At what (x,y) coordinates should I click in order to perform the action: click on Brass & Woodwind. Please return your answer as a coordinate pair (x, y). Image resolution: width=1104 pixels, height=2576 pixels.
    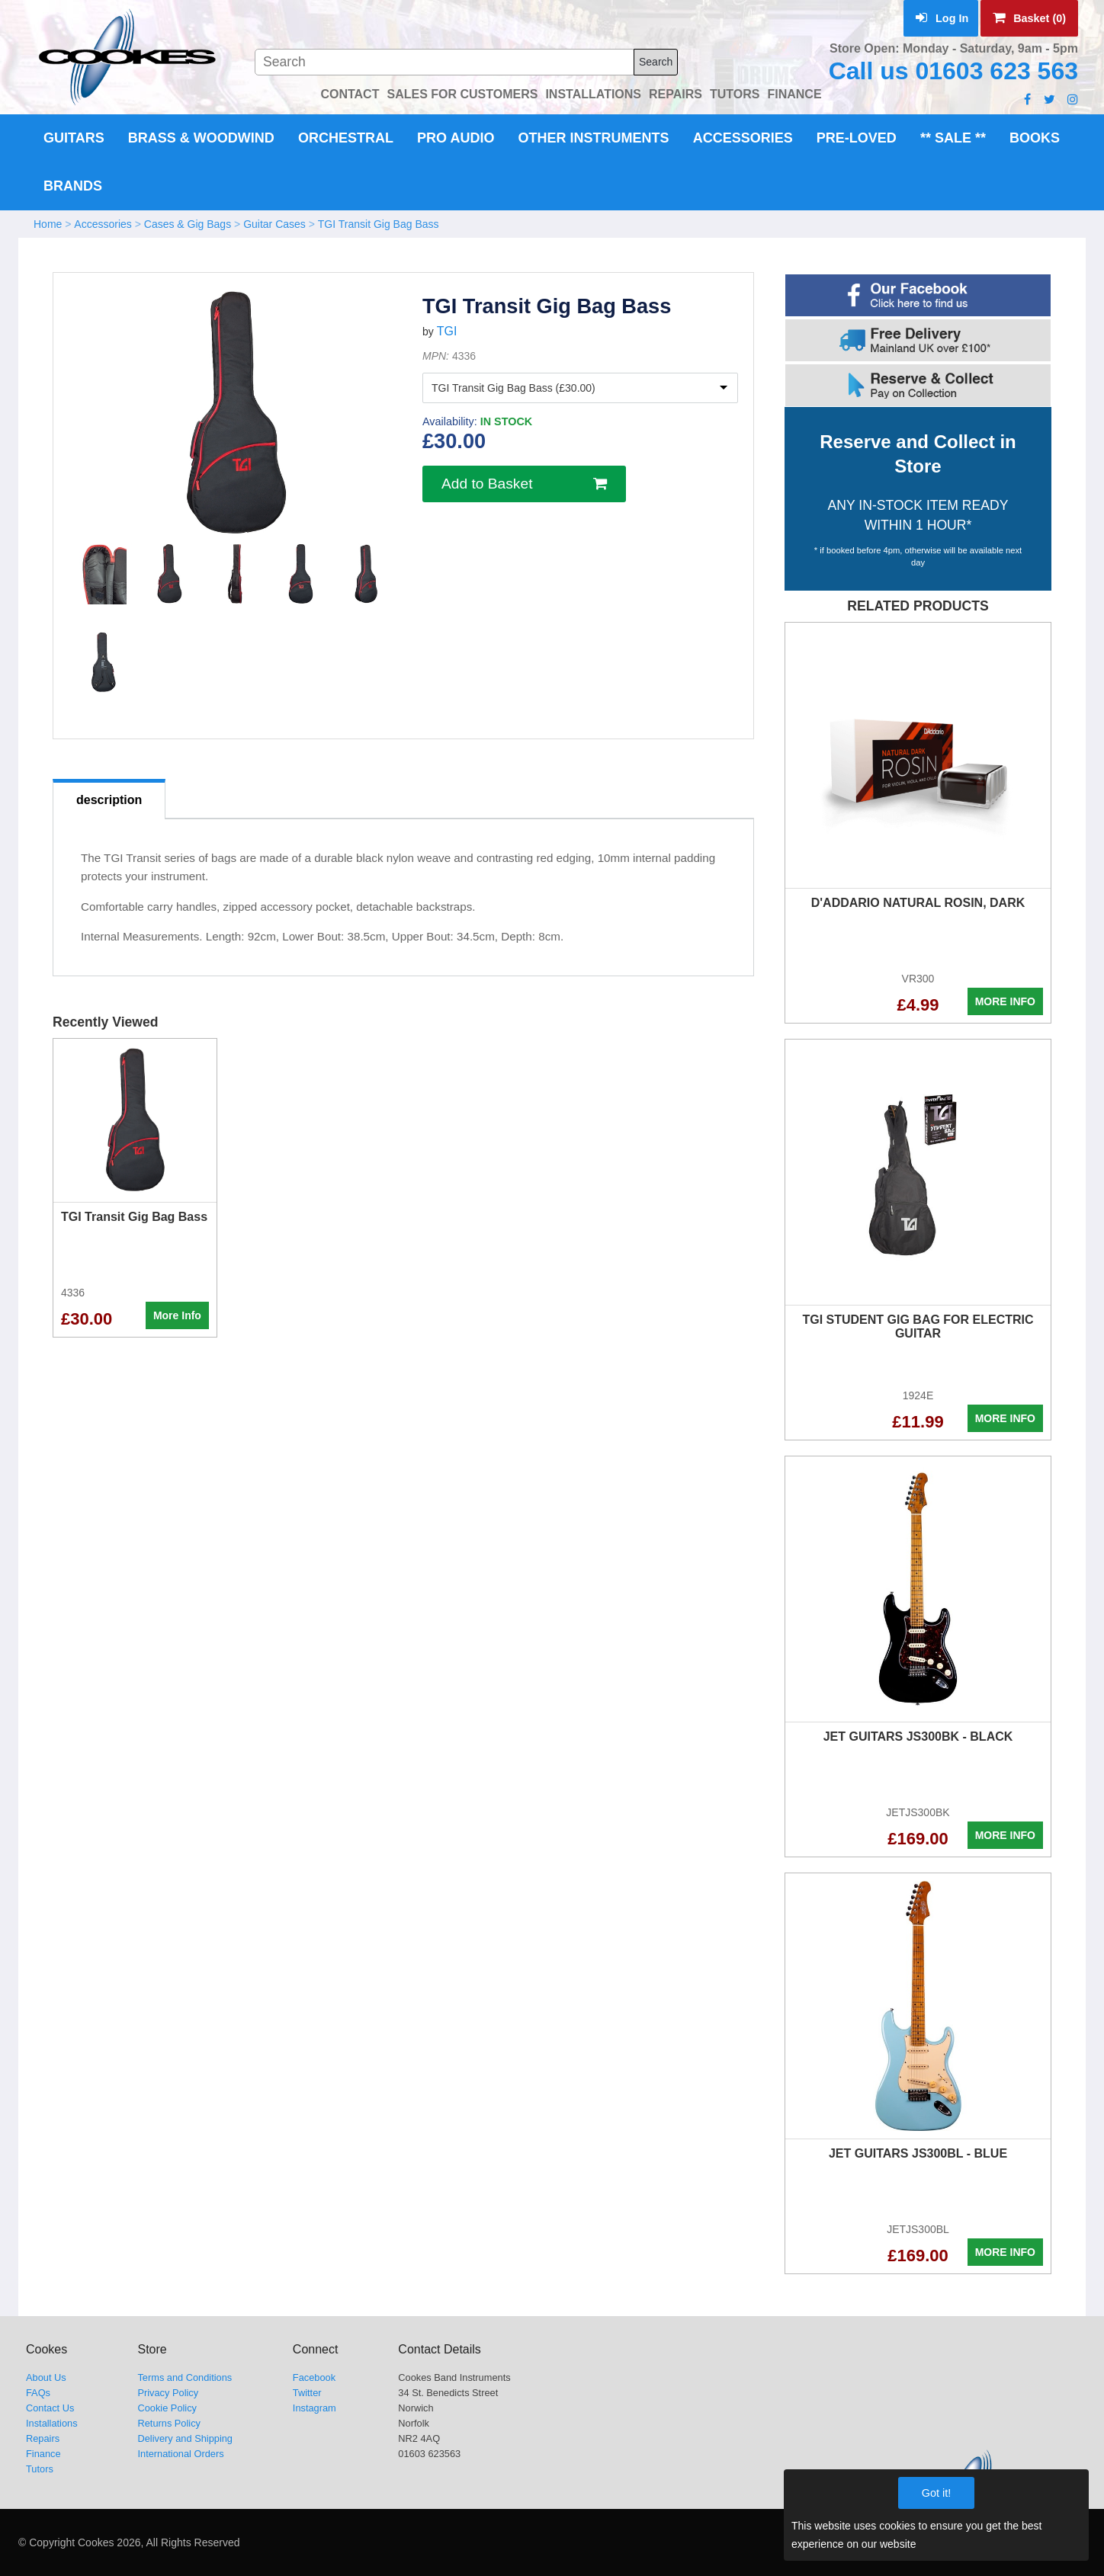
    Looking at the image, I should click on (201, 138).